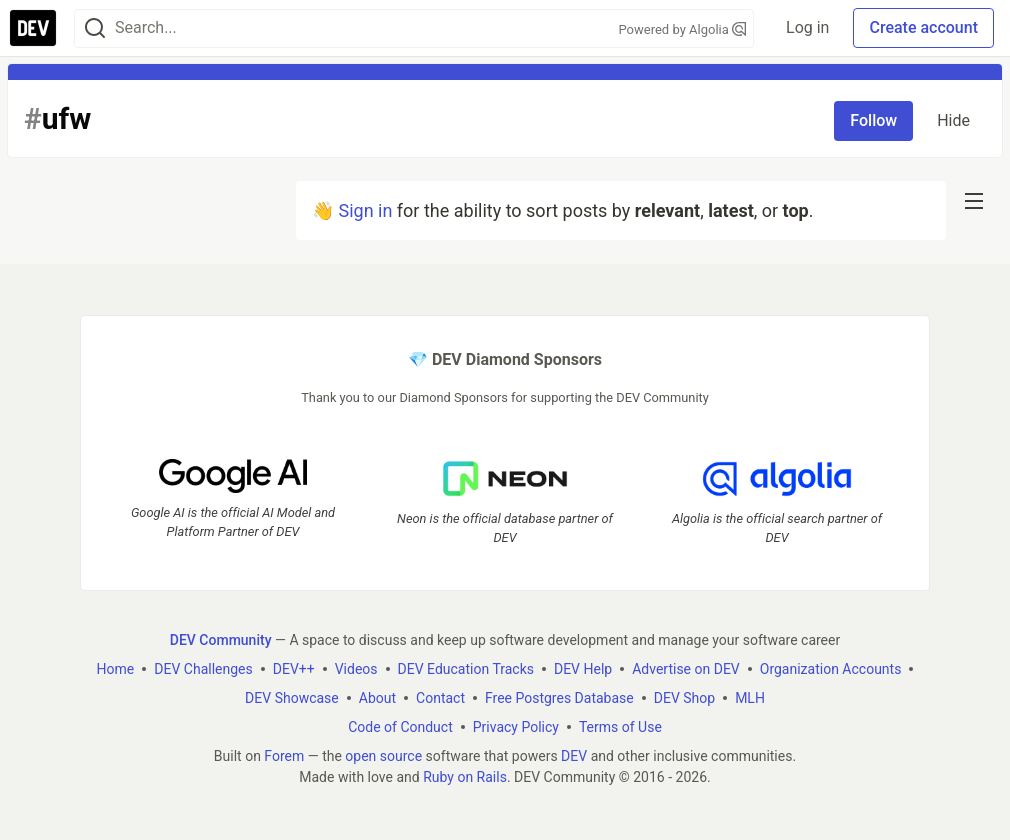 The height and width of the screenshot is (840, 1010). Describe the element at coordinates (294, 669) in the screenshot. I see `DEV++` at that location.